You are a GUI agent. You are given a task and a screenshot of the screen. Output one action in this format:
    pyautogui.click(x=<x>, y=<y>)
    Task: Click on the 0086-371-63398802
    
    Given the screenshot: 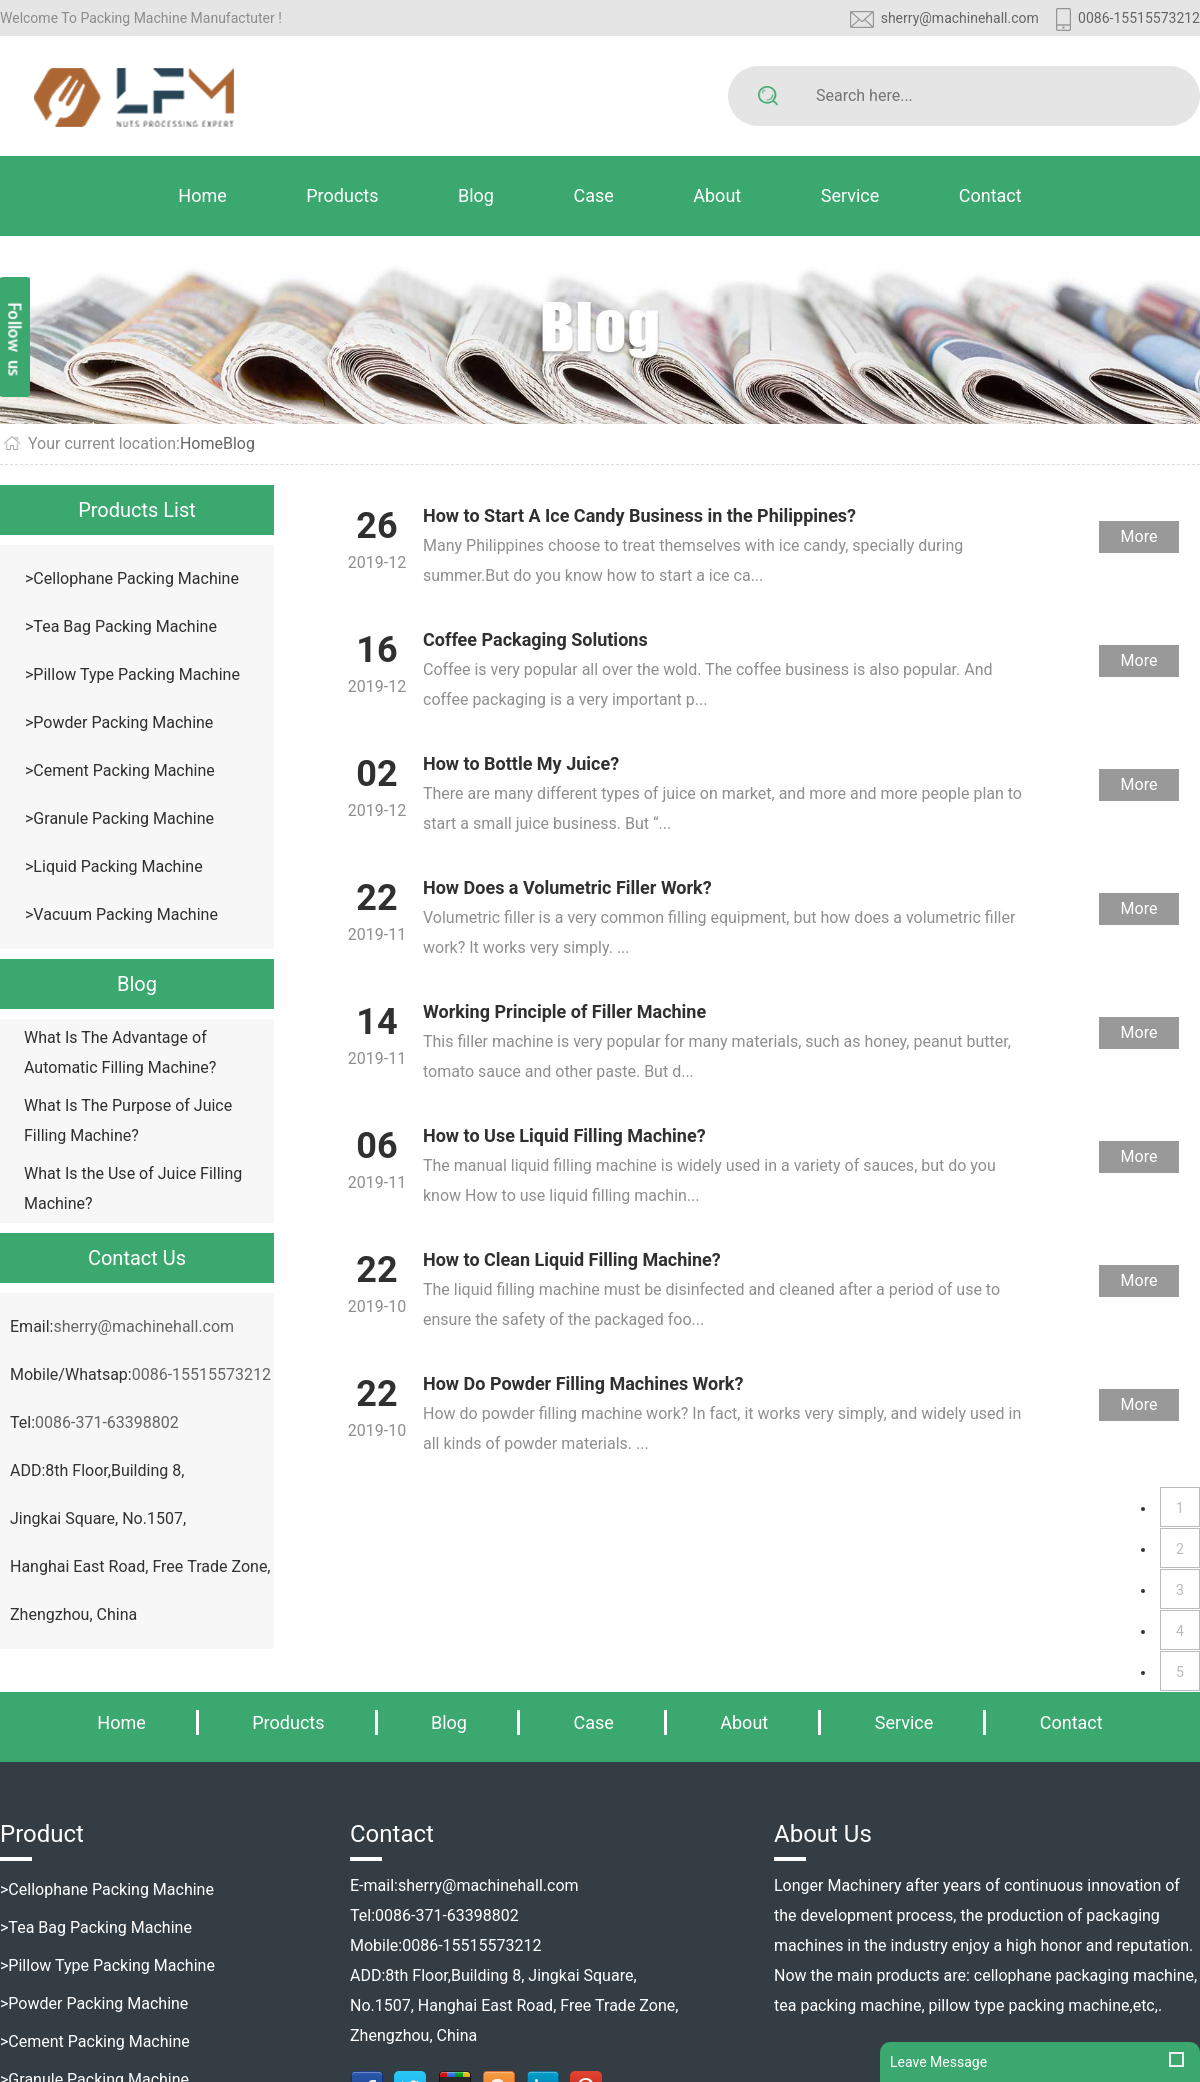 What is the action you would take?
    pyautogui.click(x=107, y=1422)
    